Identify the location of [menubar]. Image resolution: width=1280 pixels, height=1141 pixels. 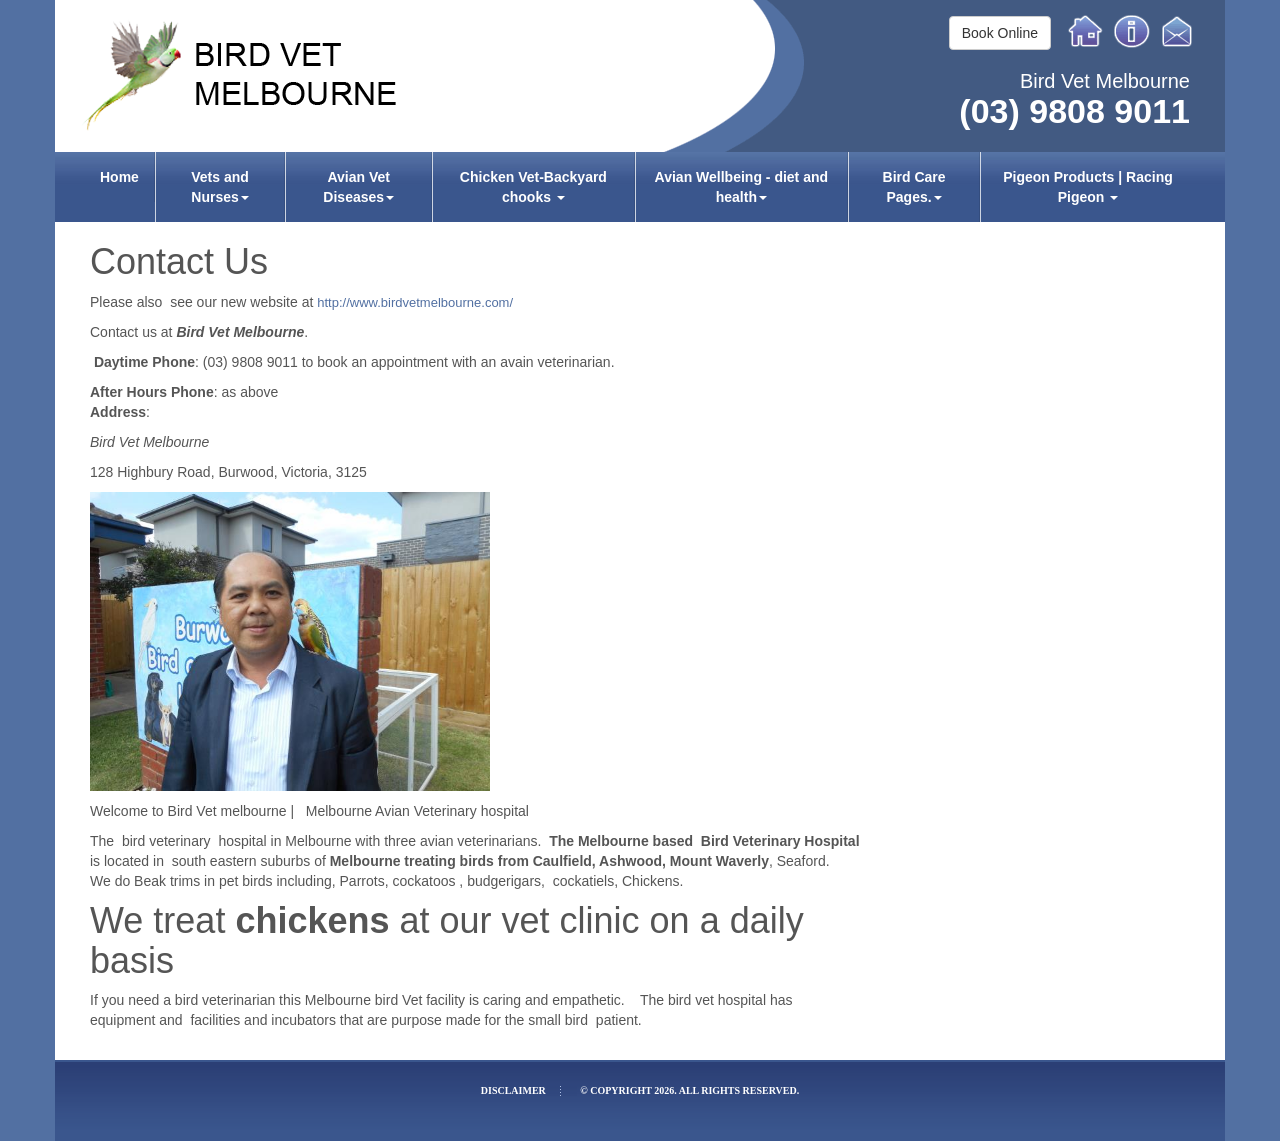
(640, 187).